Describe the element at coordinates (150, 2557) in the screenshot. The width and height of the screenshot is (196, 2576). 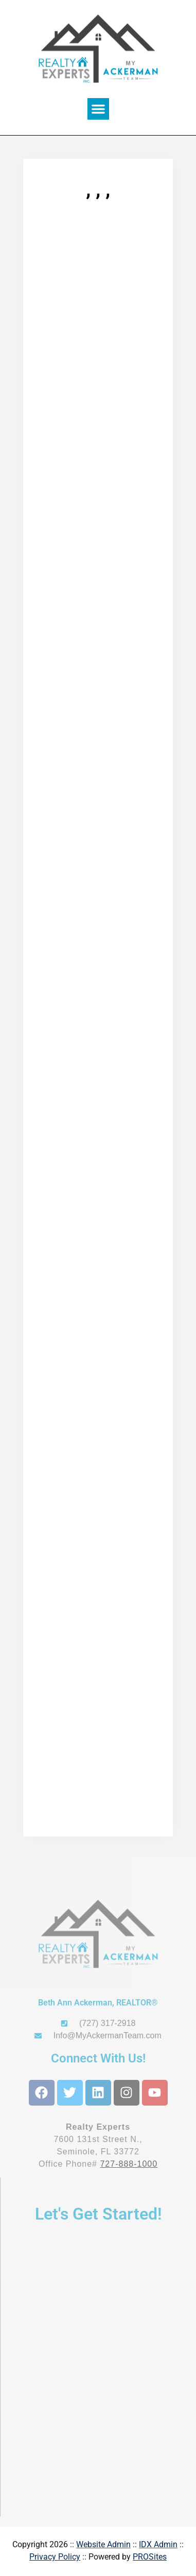
I see `PROSites` at that location.